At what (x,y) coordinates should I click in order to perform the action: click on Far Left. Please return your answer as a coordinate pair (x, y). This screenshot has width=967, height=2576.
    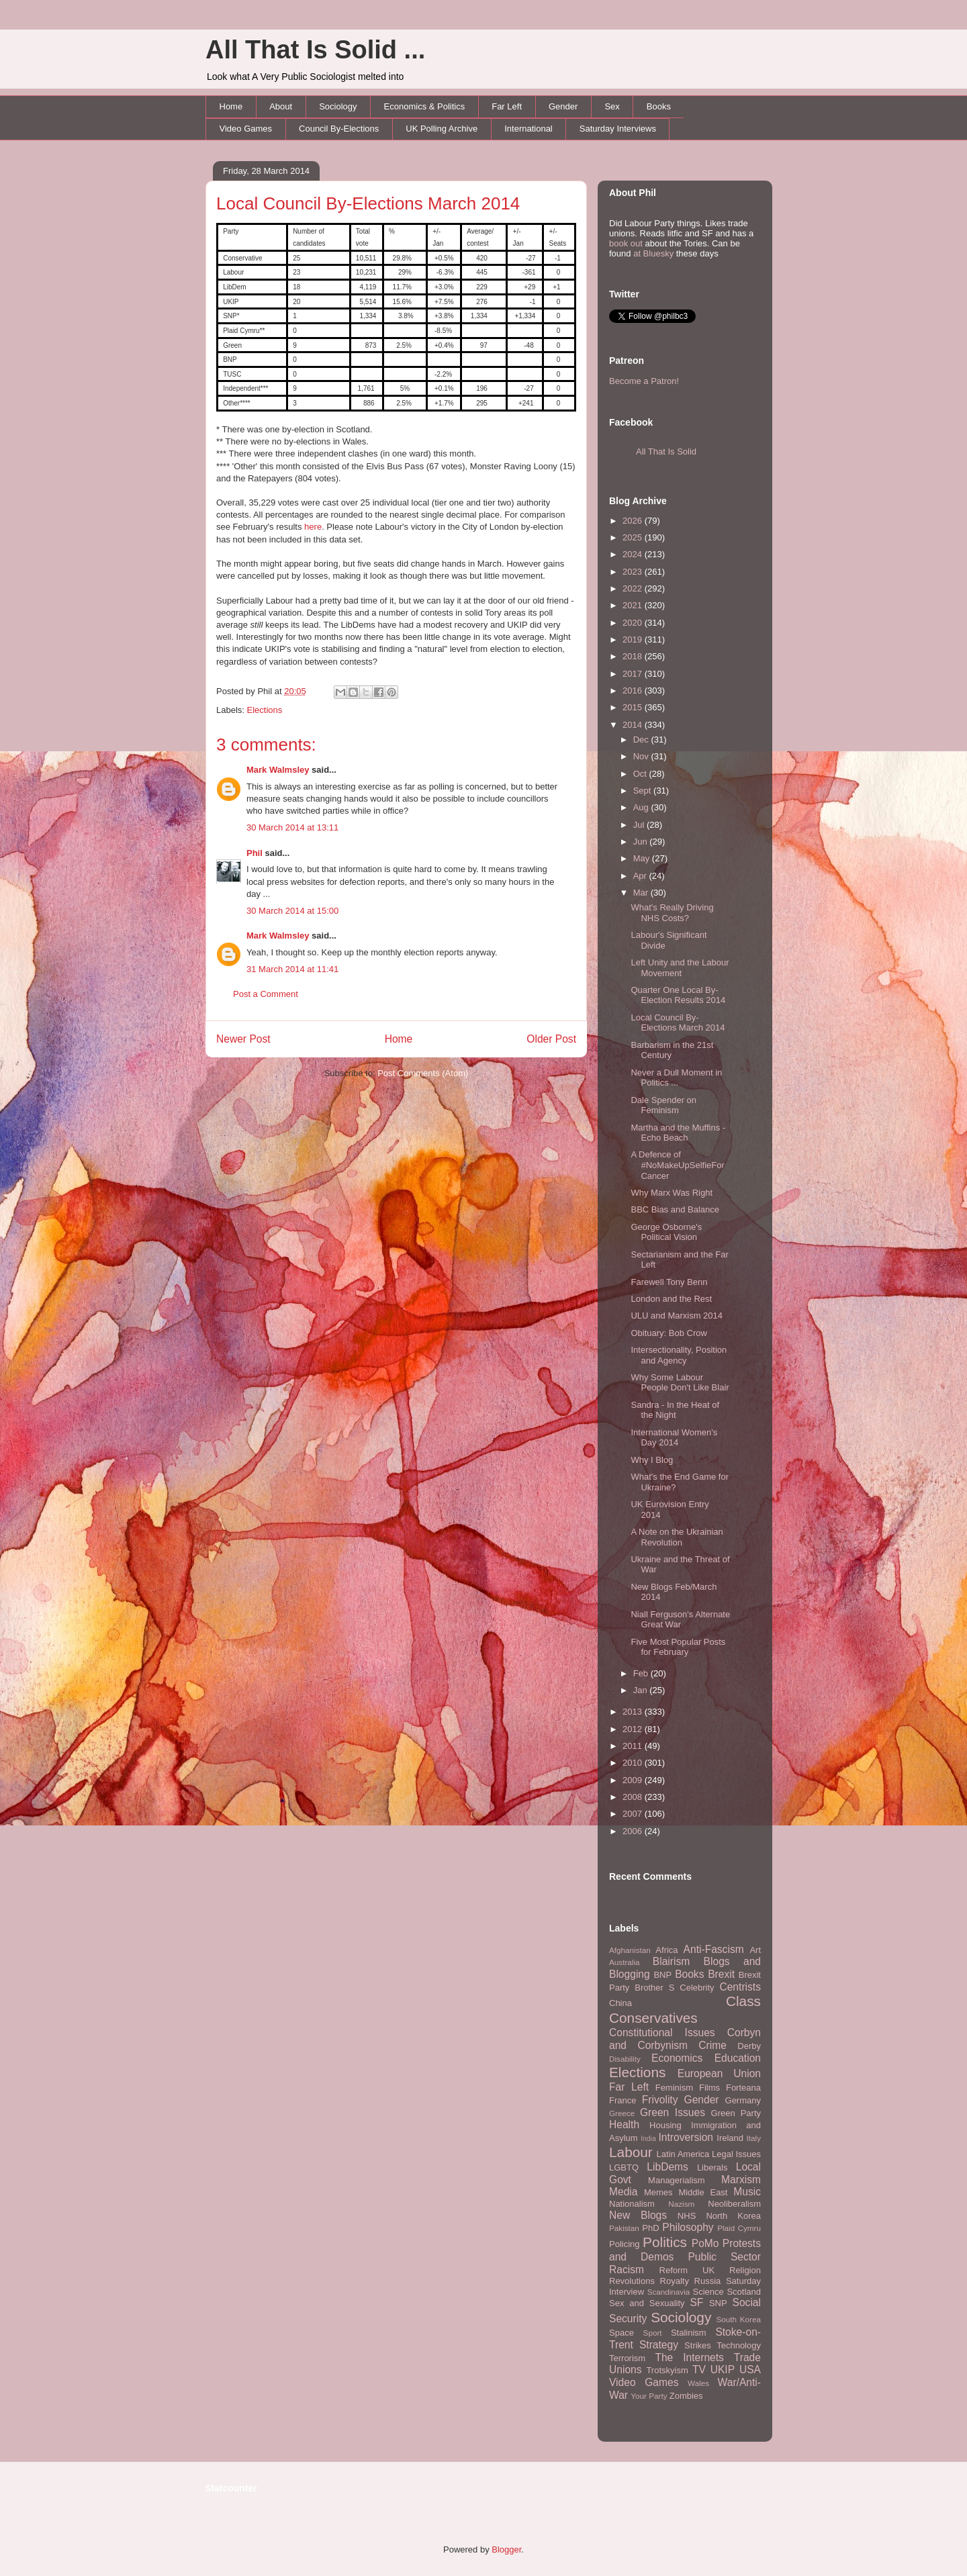
    Looking at the image, I should click on (507, 106).